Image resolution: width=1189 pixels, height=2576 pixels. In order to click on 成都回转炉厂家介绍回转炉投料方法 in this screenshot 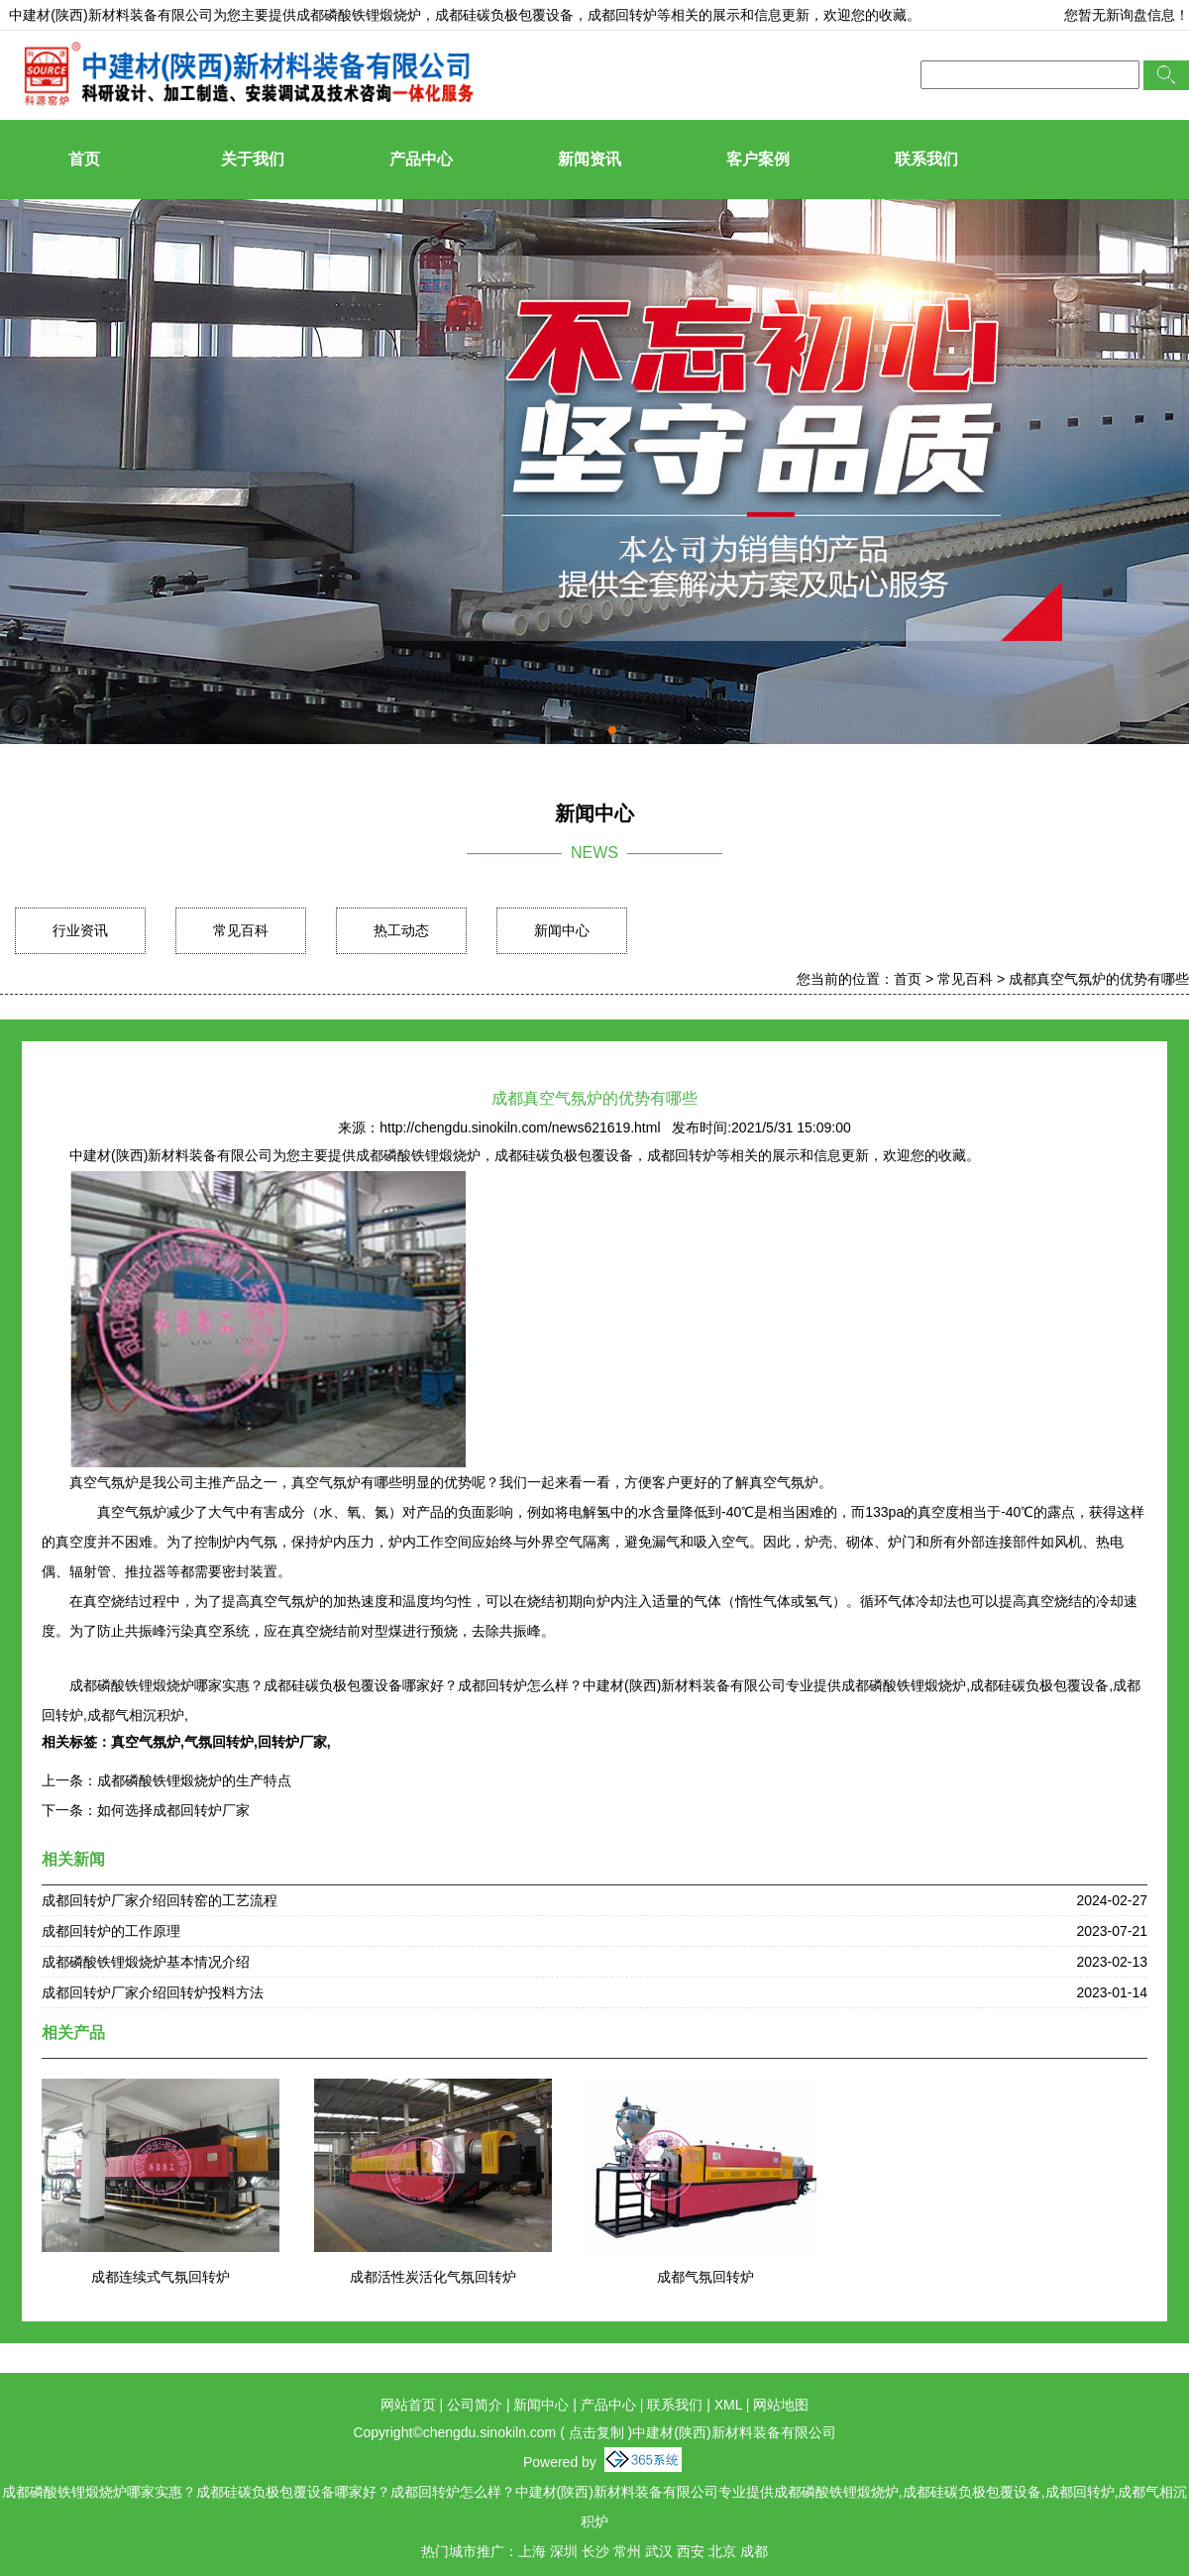, I will do `click(153, 1992)`.